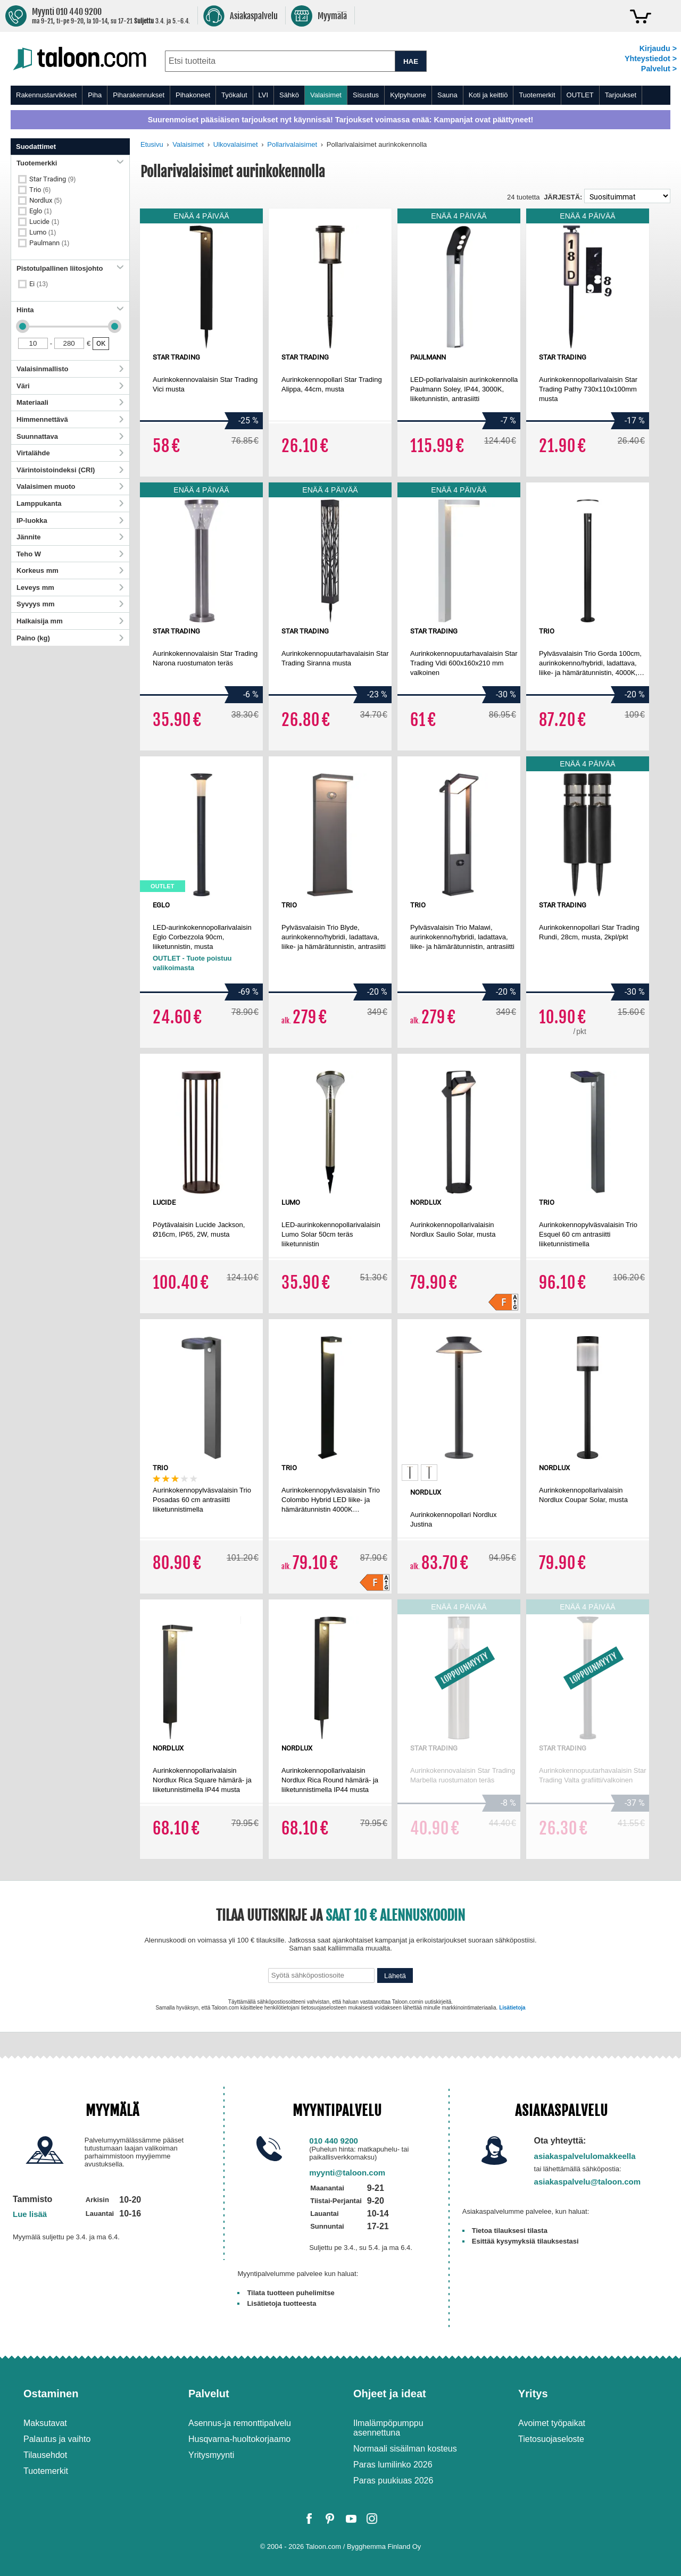 The image size is (681, 2576). What do you see at coordinates (70, 268) in the screenshot?
I see `Pistotulpallinen liitosjohto` at bounding box center [70, 268].